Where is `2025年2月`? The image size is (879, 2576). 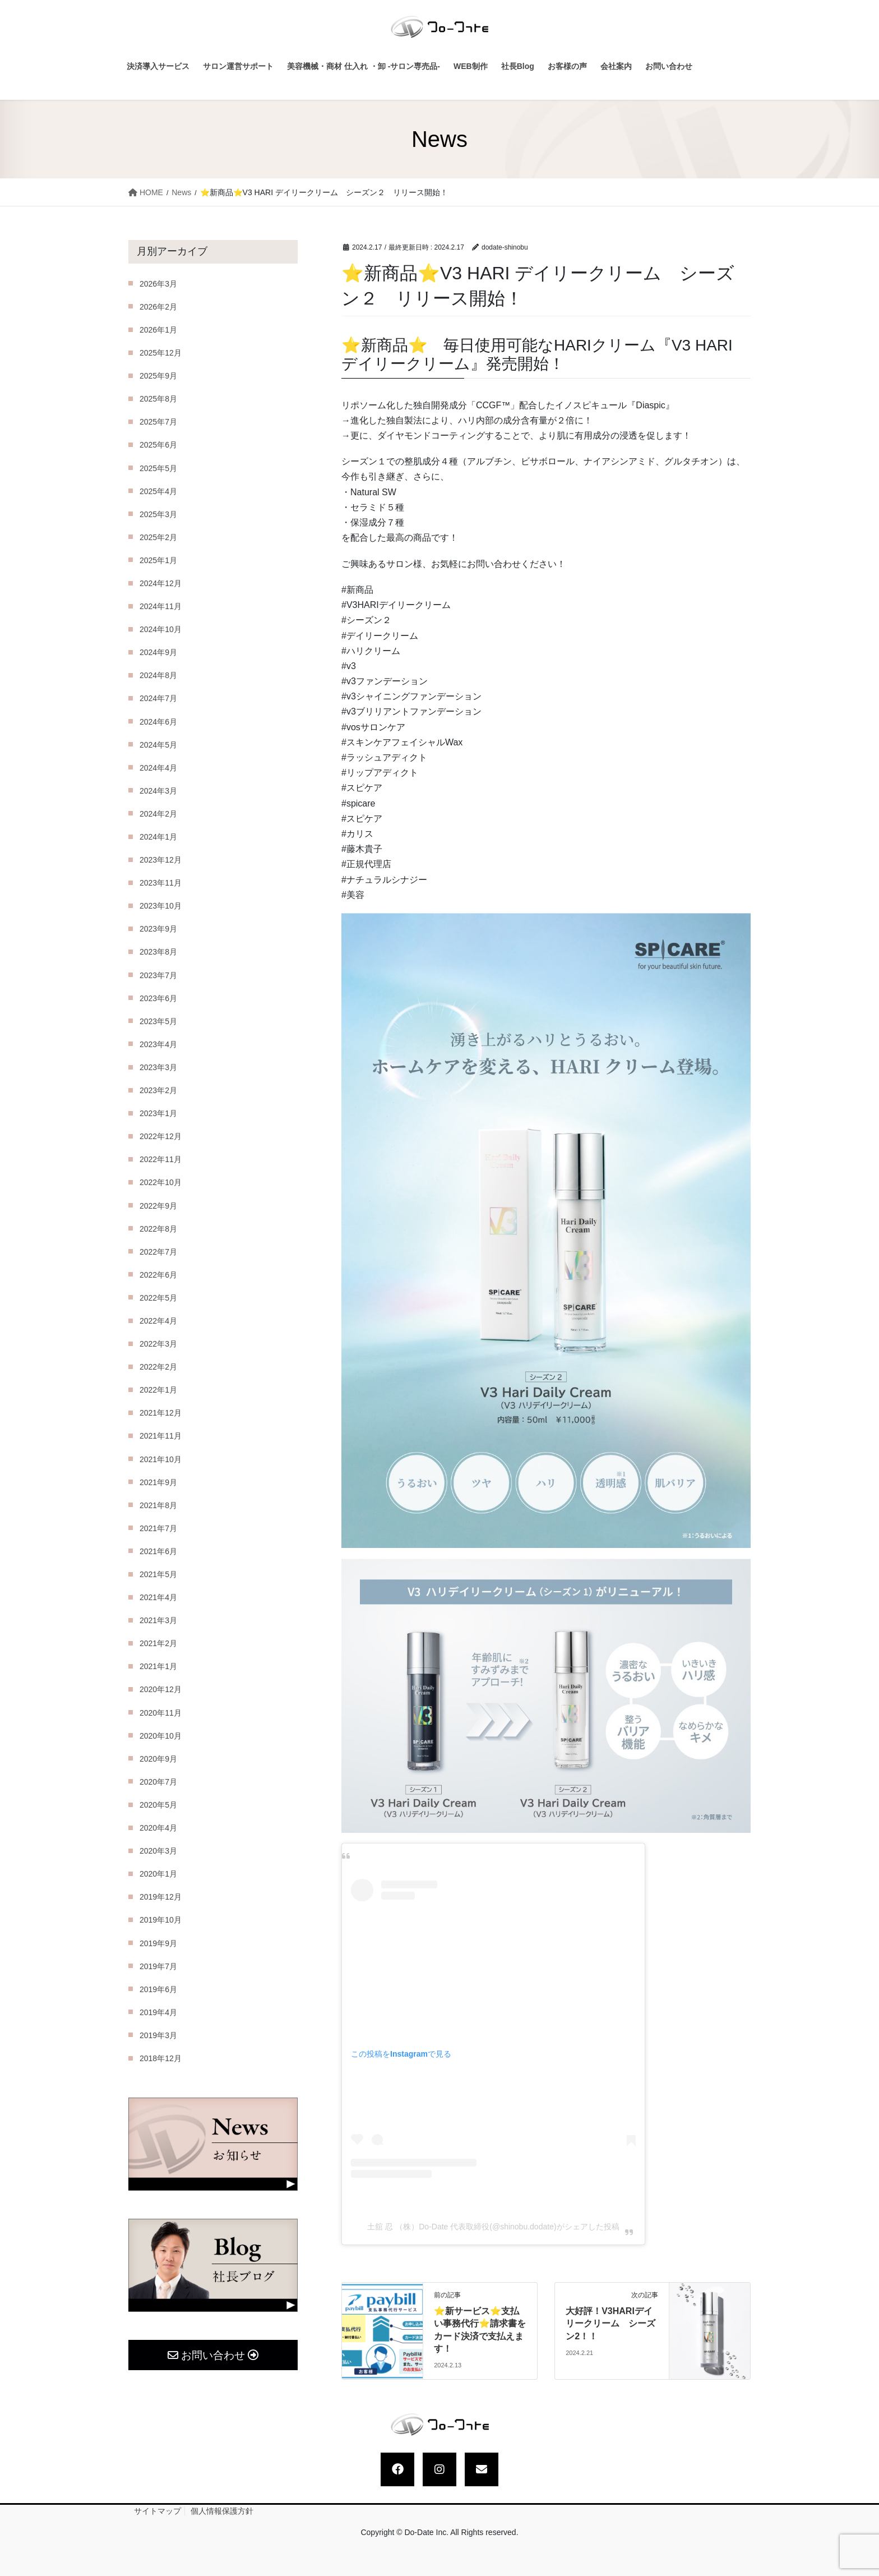 2025年2月 is located at coordinates (158, 537).